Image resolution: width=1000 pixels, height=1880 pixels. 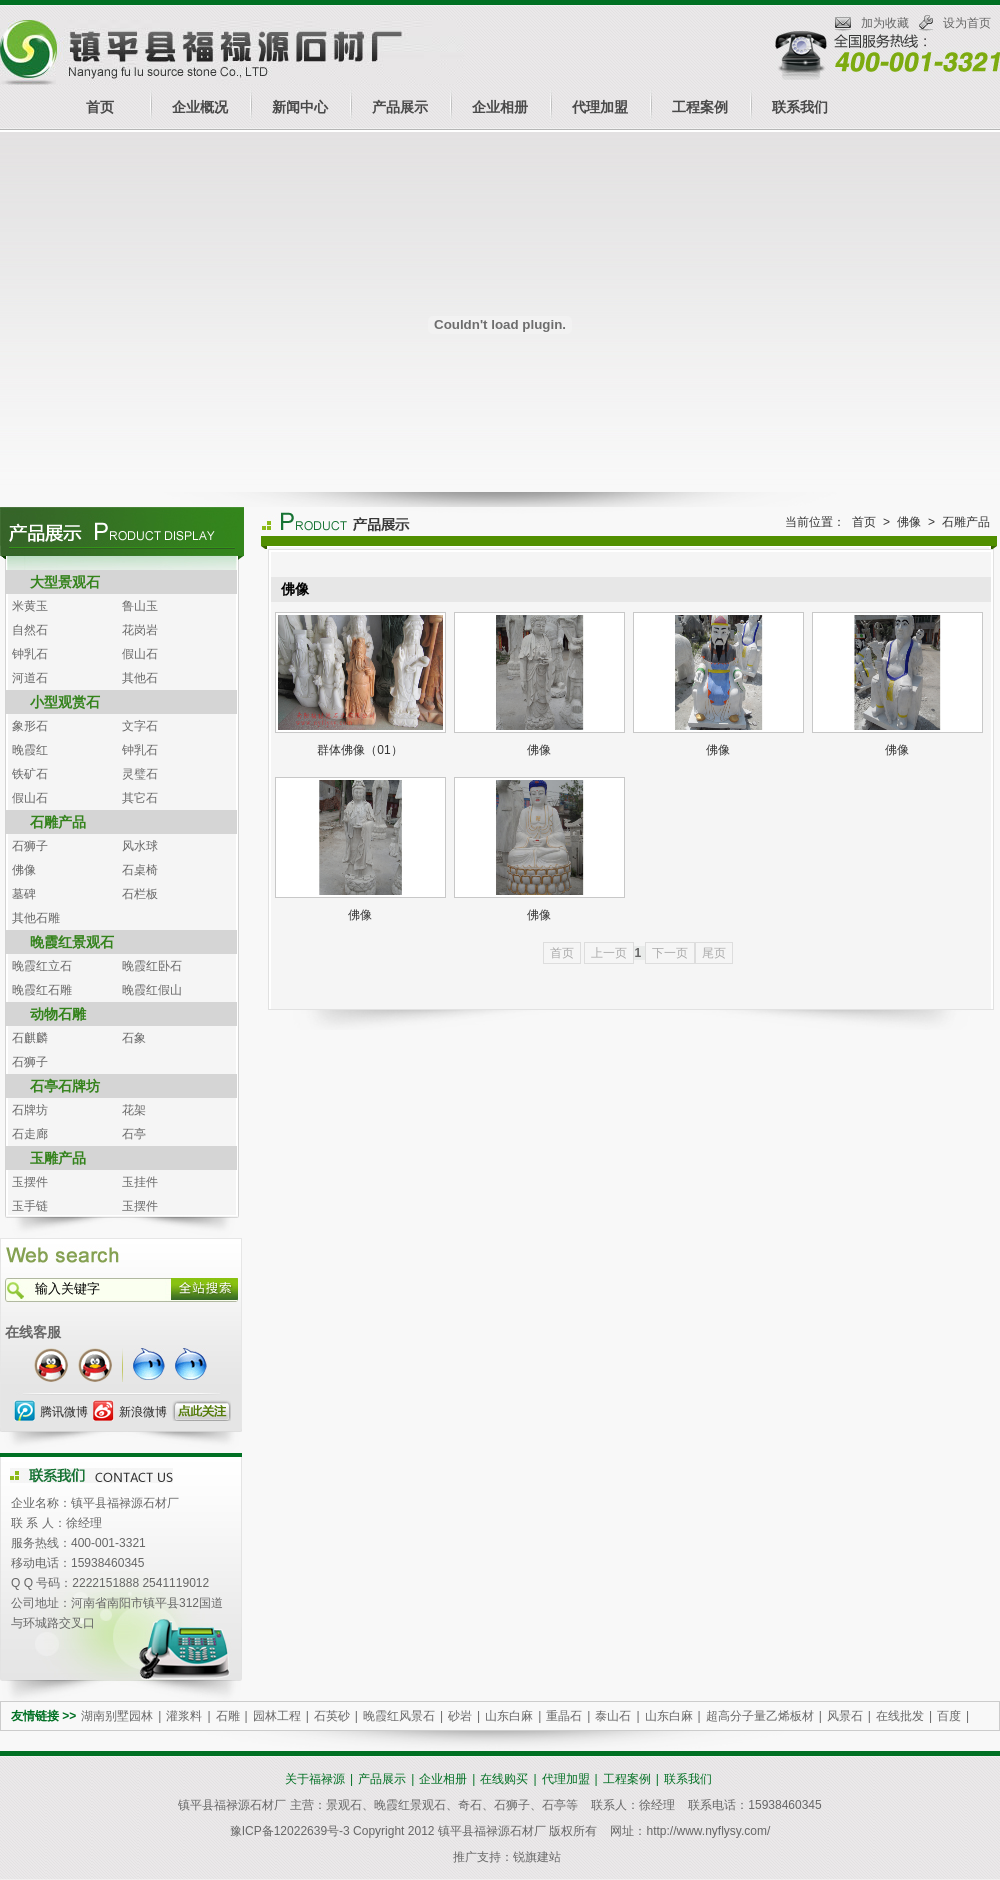 I want to click on 其他石, so click(x=140, y=678).